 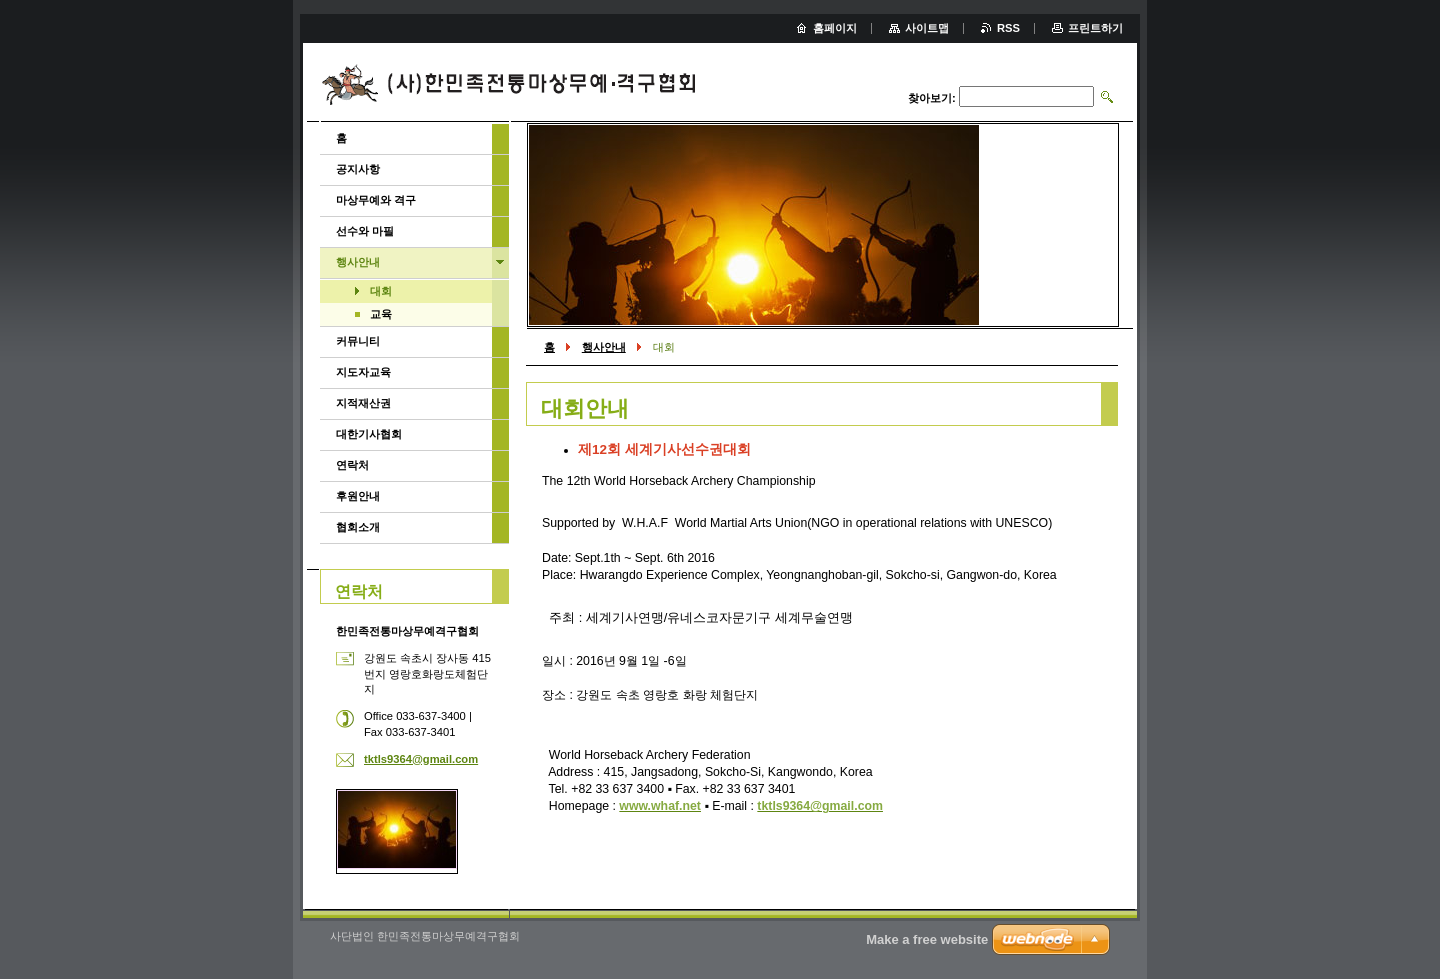 I want to click on 지적재산권, so click(x=363, y=403).